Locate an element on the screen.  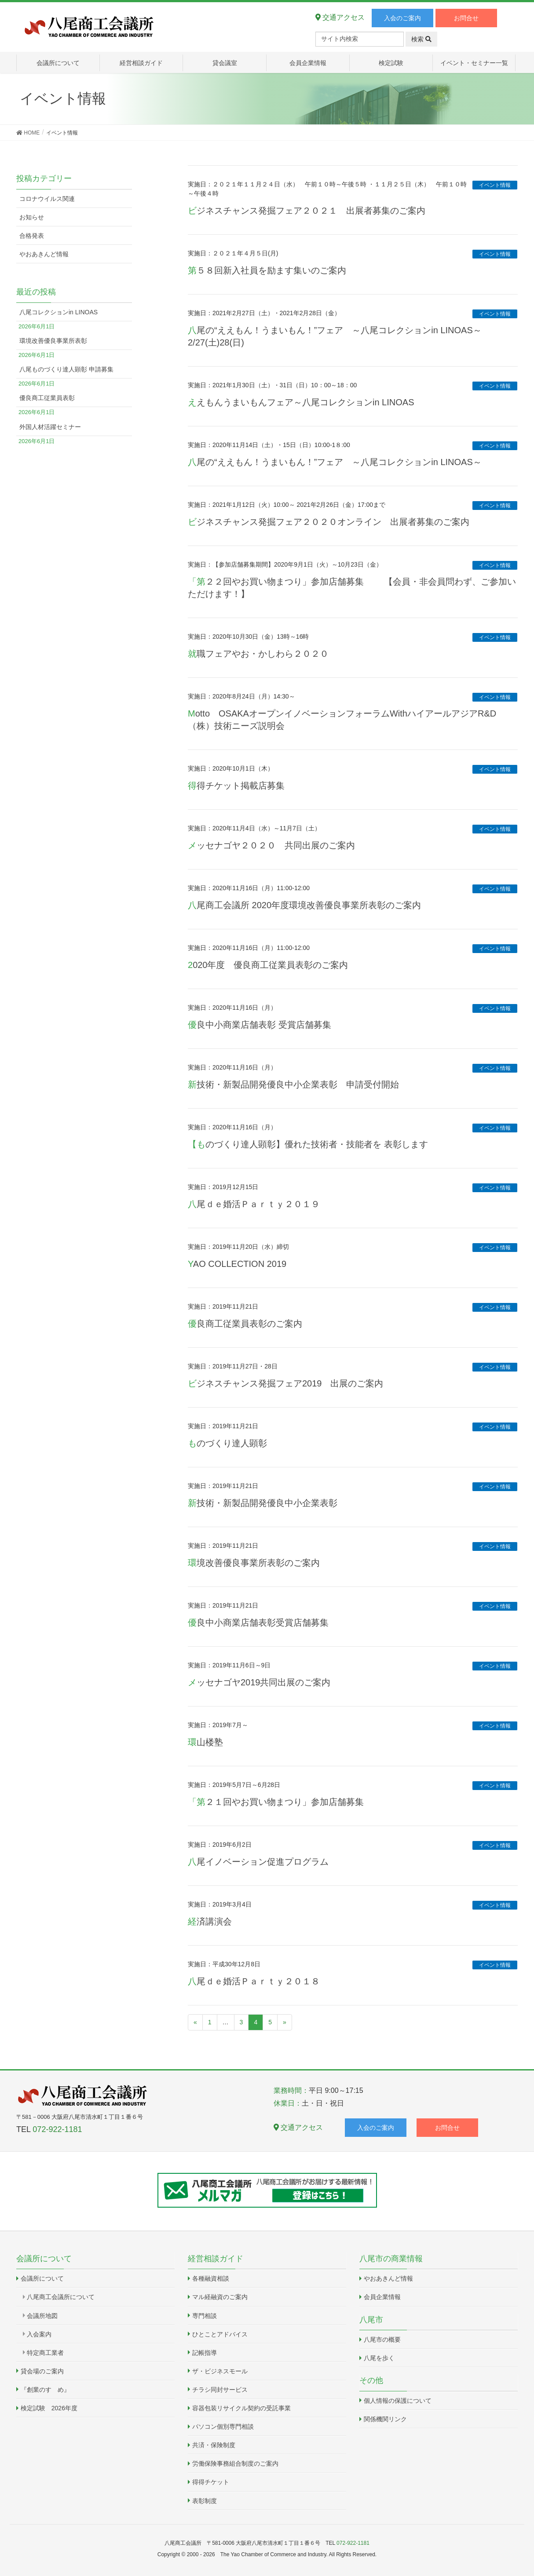
八尾イノベーション促進プログラム is located at coordinates (258, 1862).